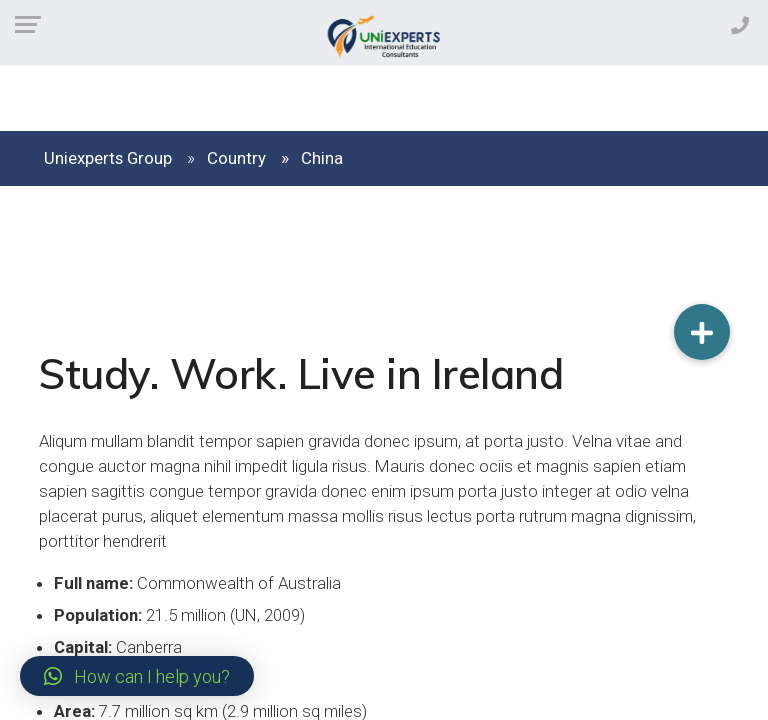  Describe the element at coordinates (137, 676) in the screenshot. I see `[button]` at that location.